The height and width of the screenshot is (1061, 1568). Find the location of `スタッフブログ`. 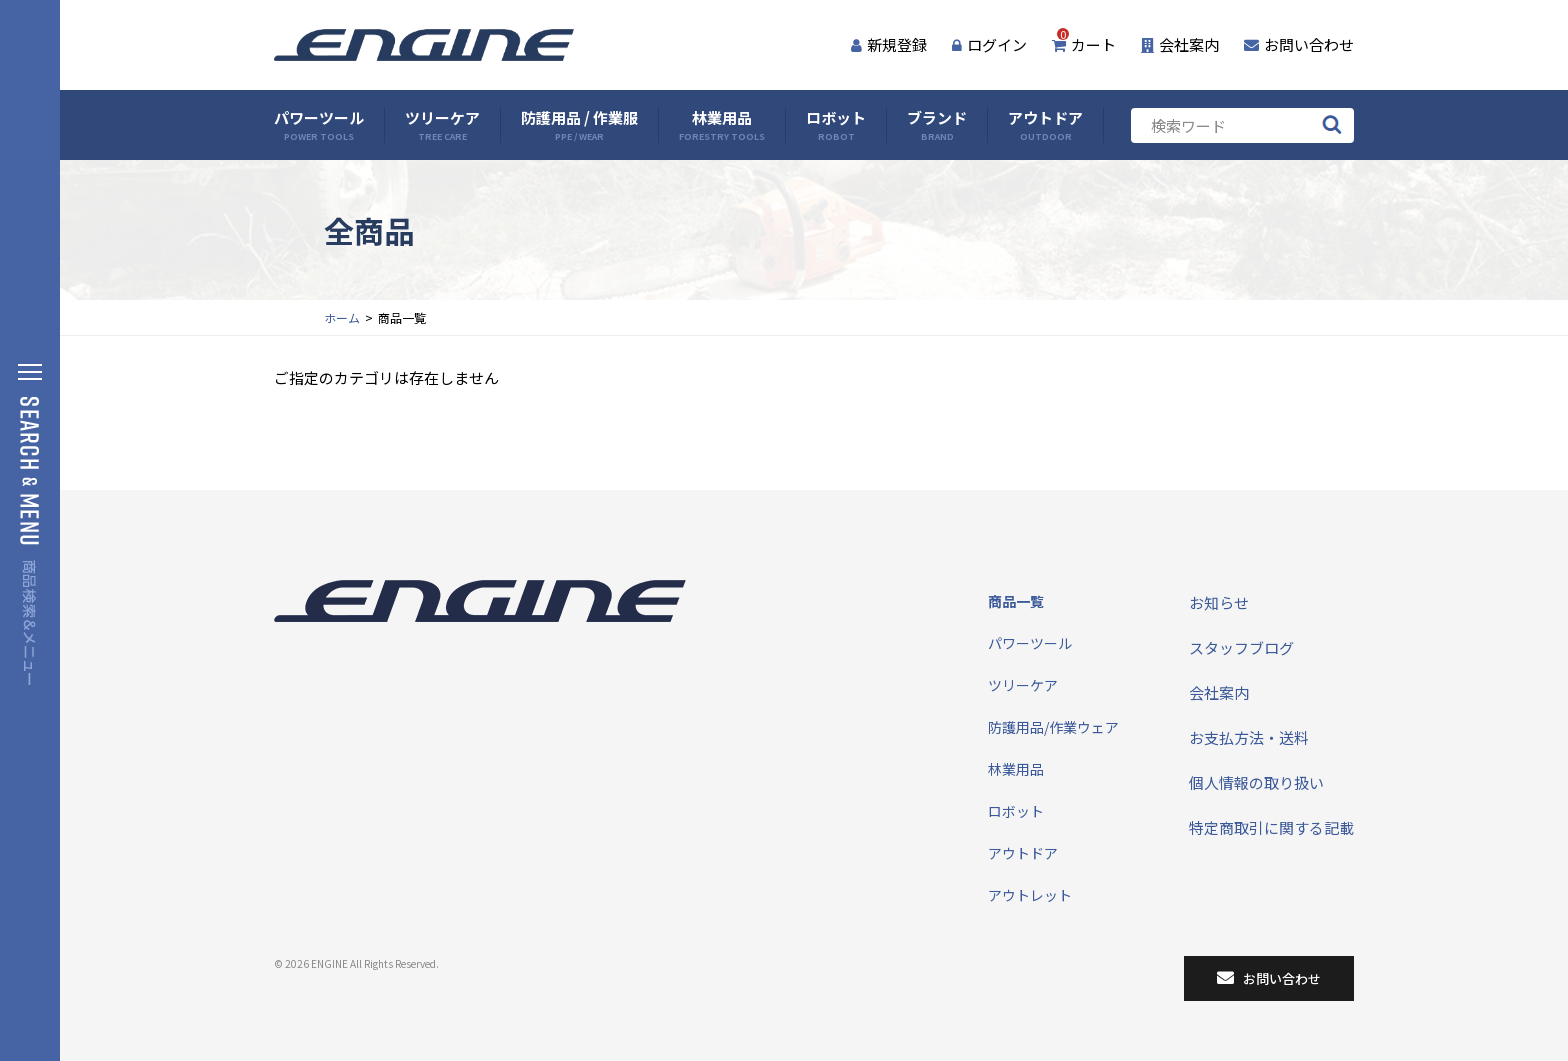

スタッフブログ is located at coordinates (1241, 647).